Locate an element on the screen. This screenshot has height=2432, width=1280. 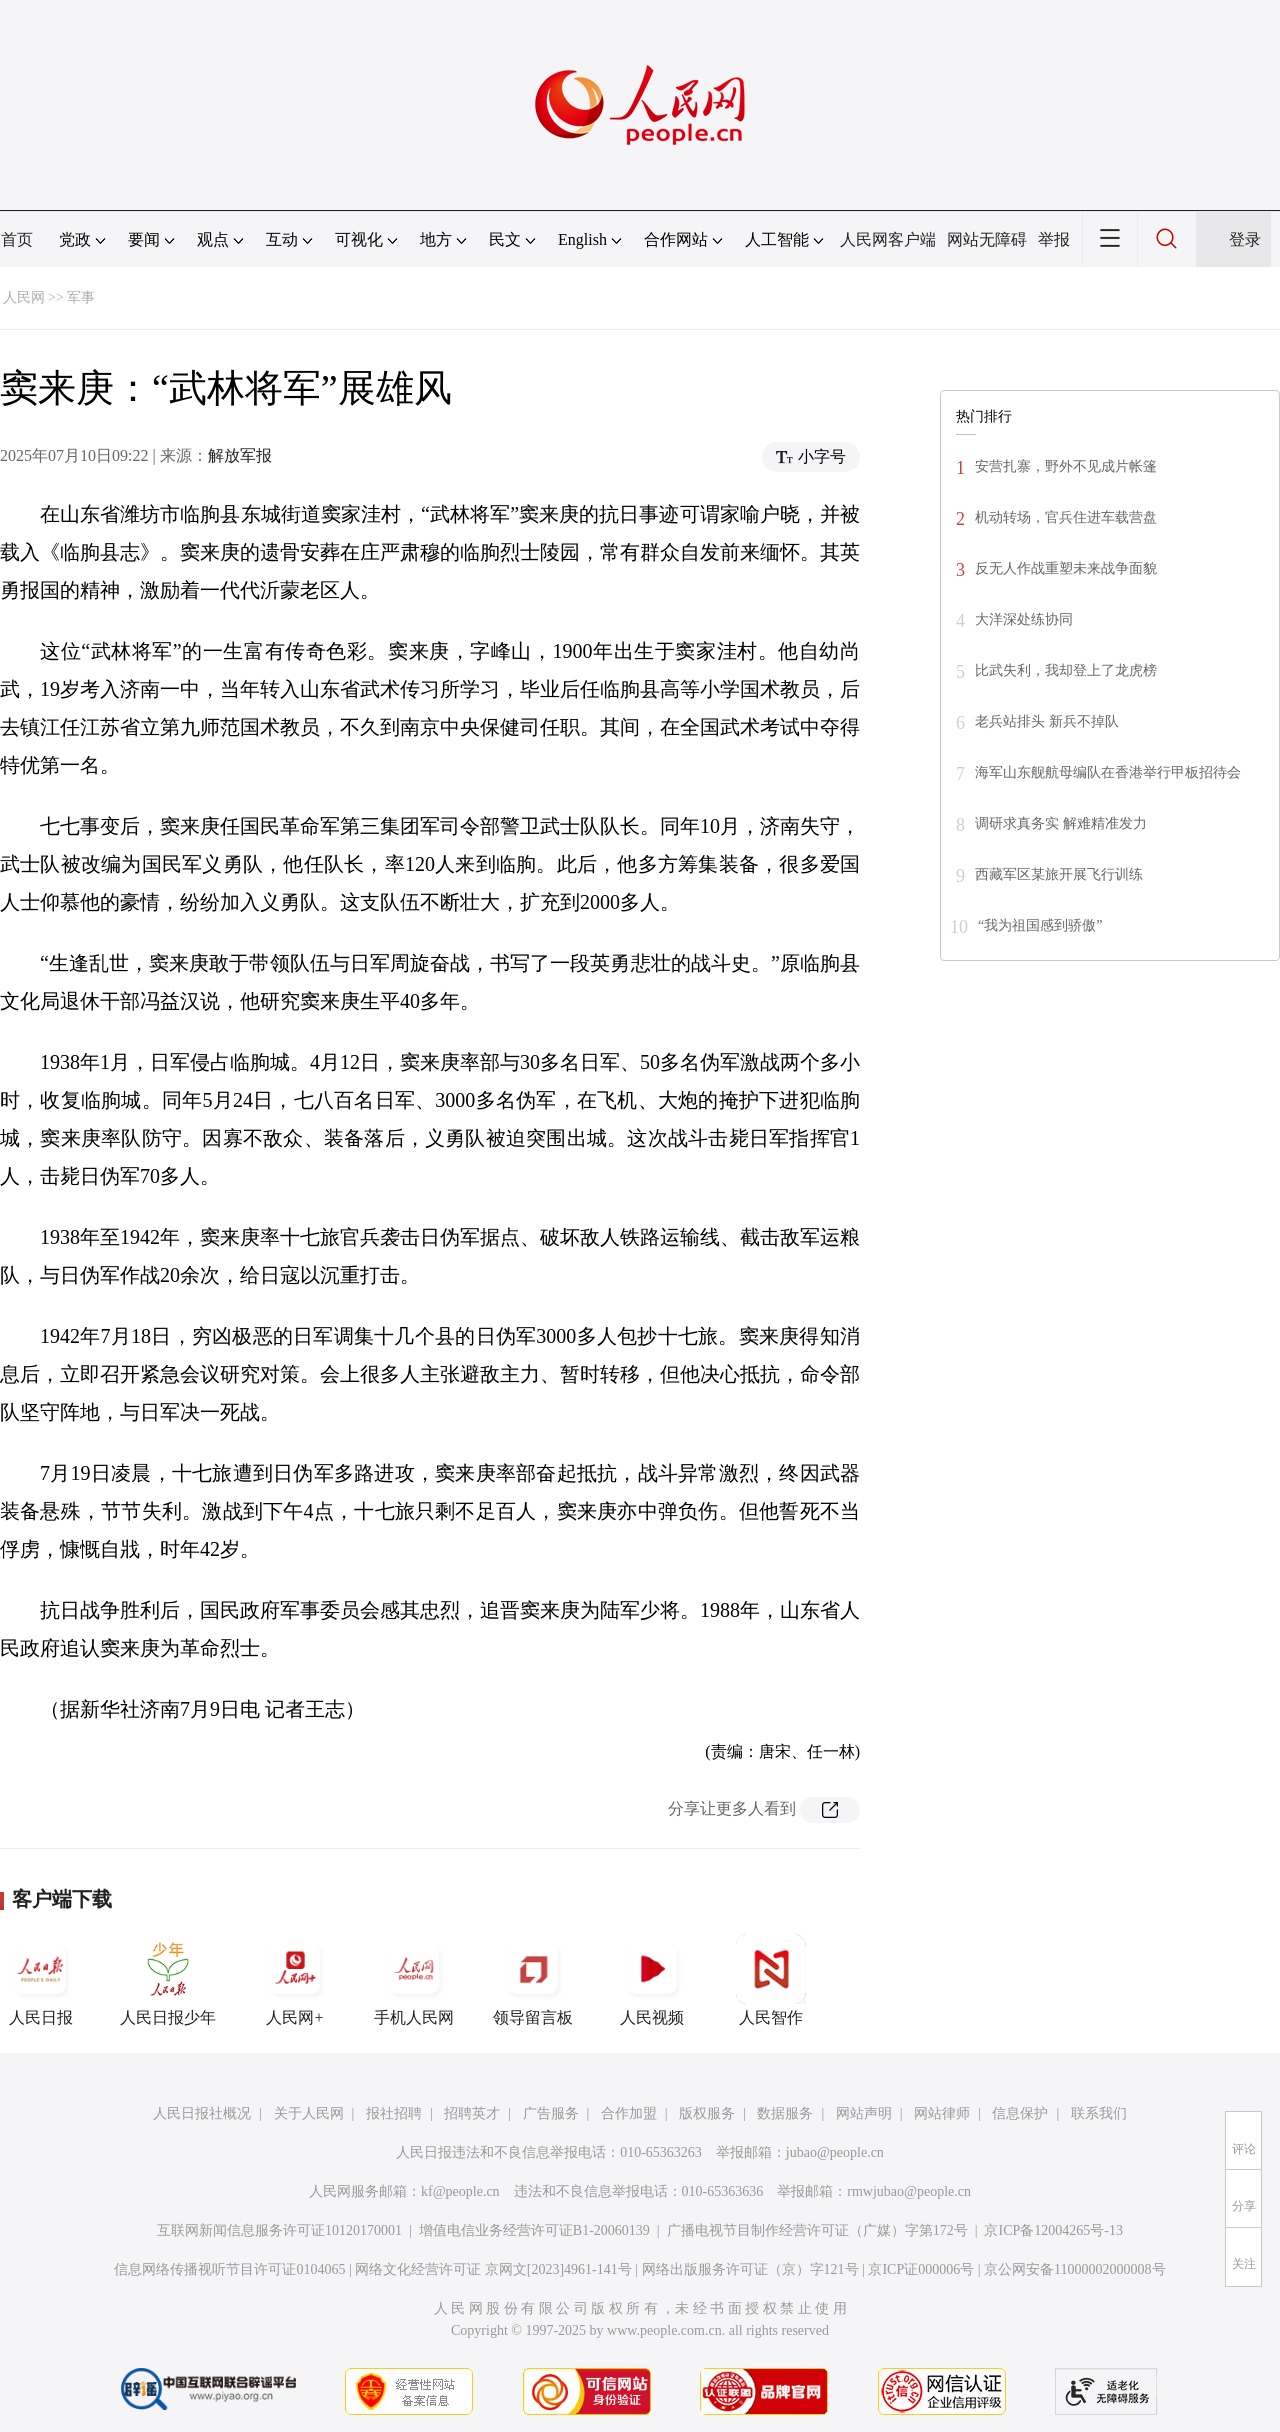
联系我们 is located at coordinates (1099, 2113).